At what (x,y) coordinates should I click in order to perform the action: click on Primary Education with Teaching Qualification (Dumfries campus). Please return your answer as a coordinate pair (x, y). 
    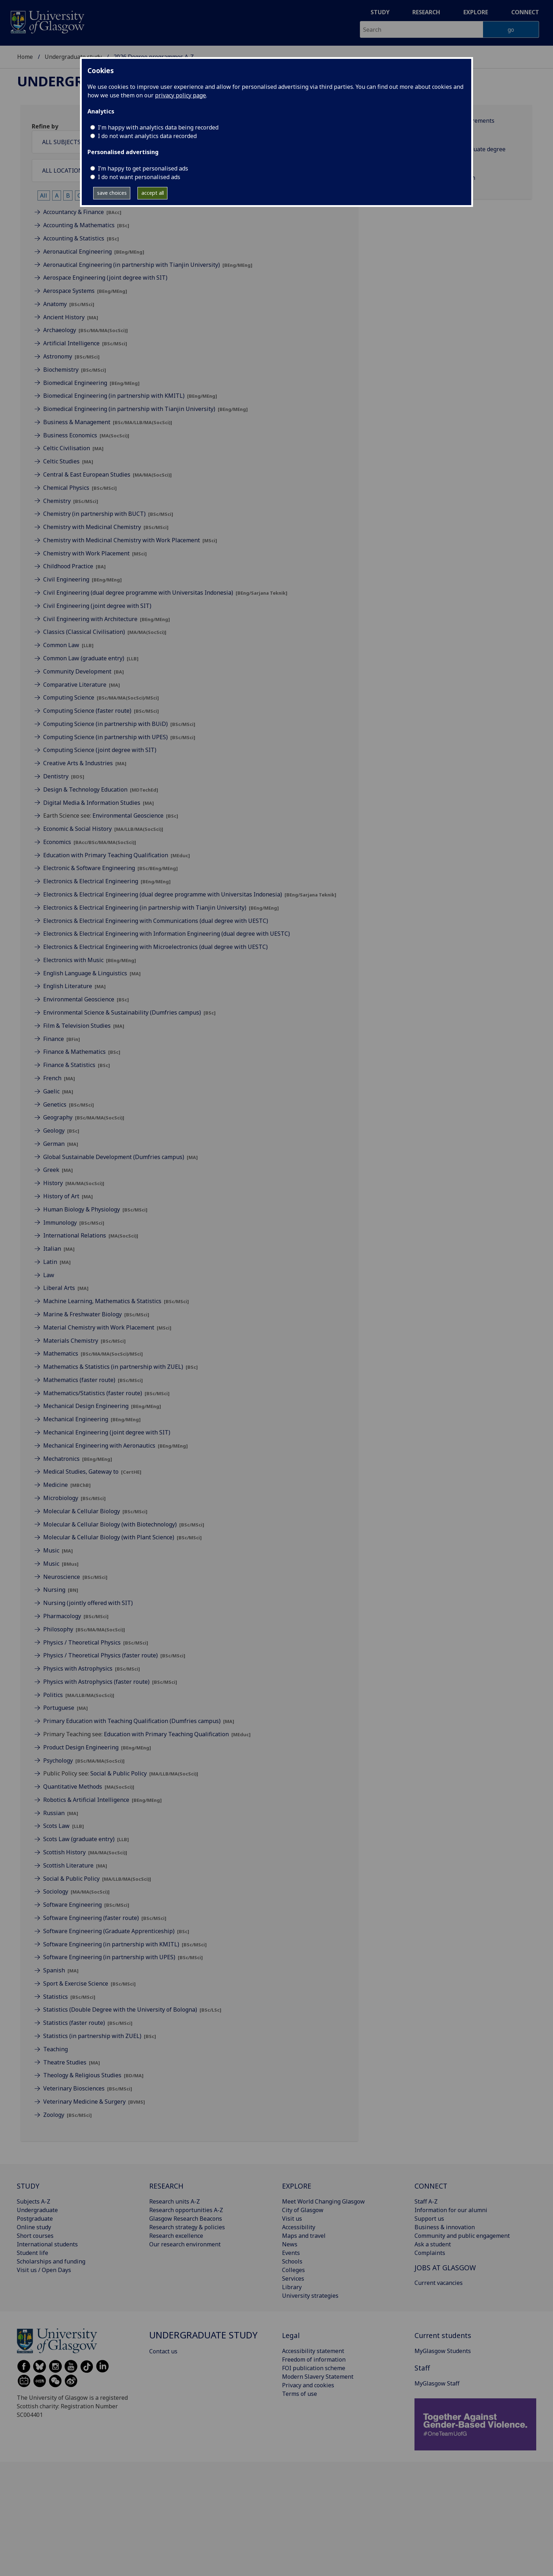
    Looking at the image, I should click on (138, 1721).